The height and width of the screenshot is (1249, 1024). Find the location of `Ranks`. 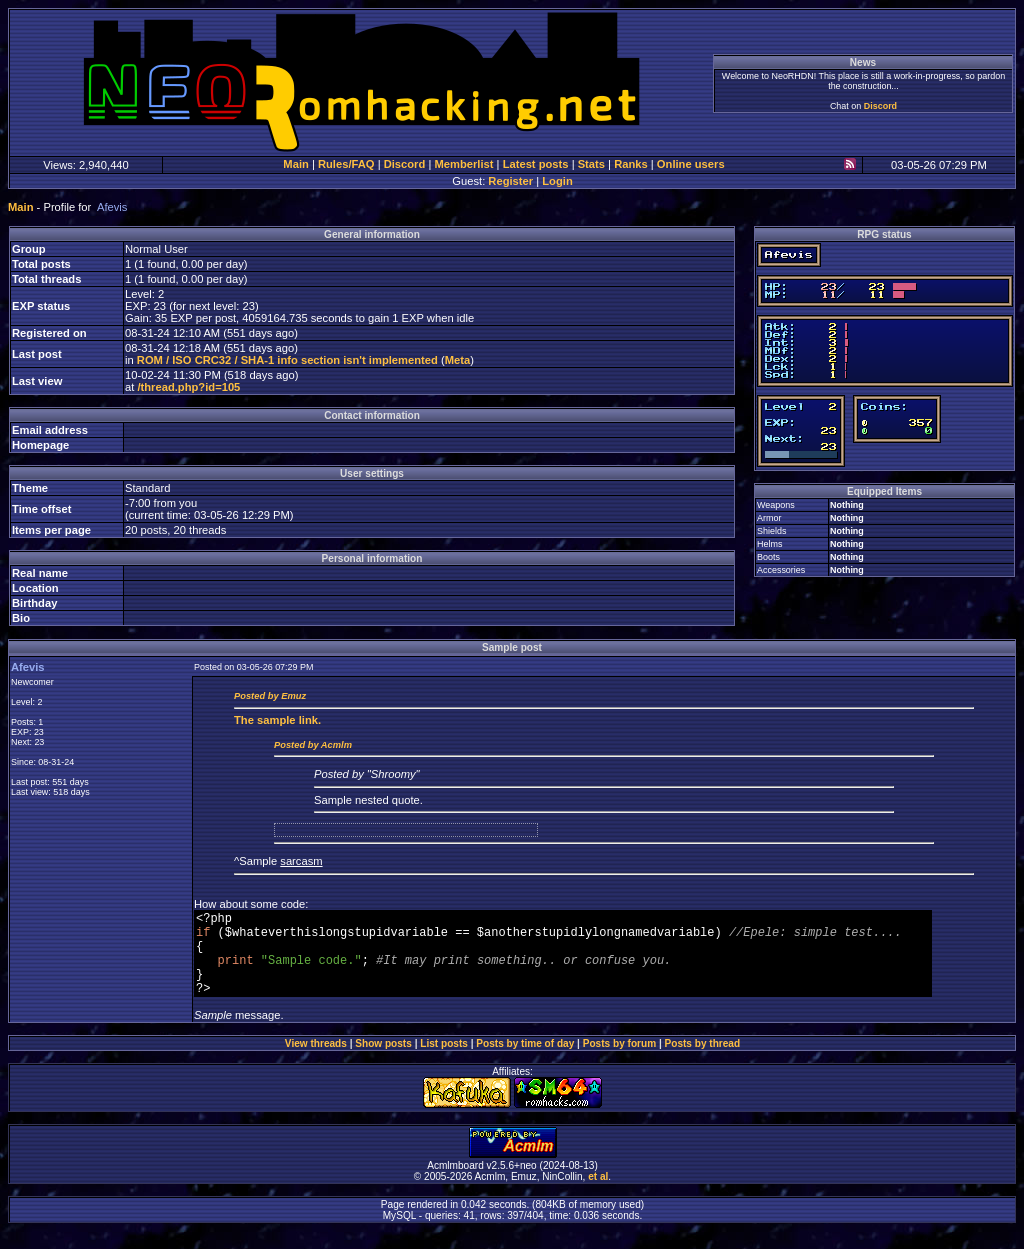

Ranks is located at coordinates (631, 164).